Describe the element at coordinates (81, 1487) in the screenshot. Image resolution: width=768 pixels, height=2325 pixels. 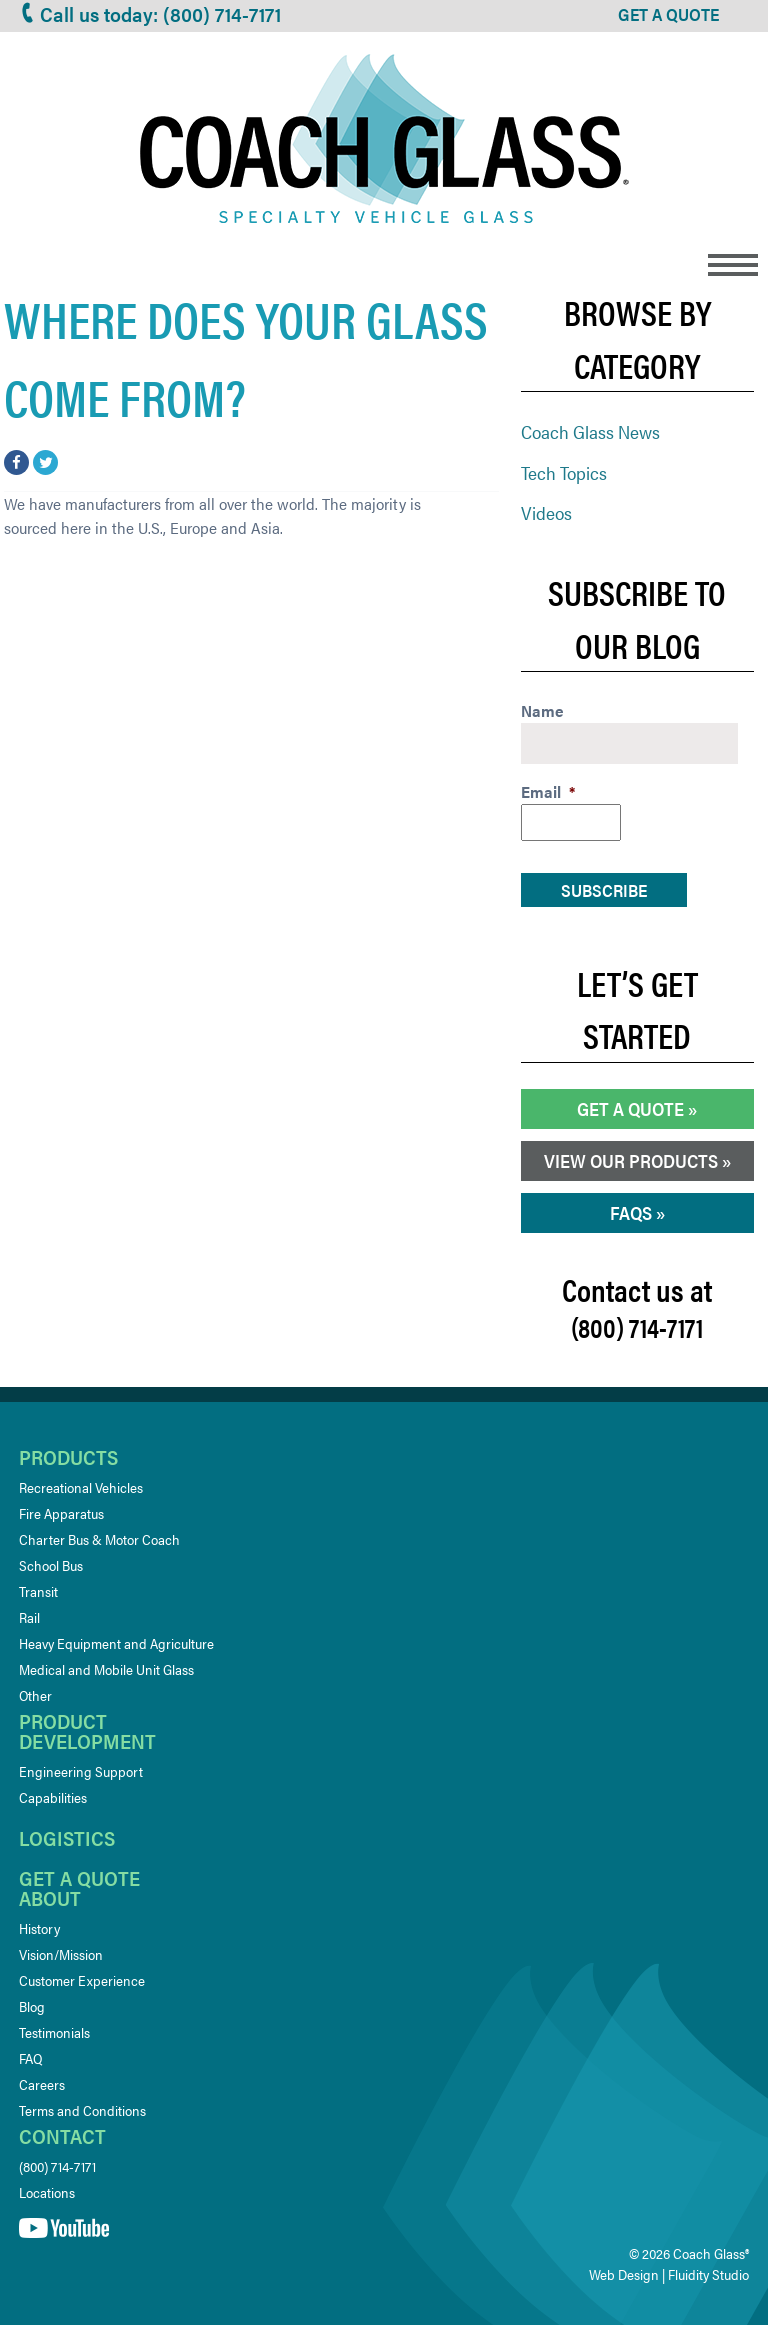
I see `Recreational Vehicles` at that location.